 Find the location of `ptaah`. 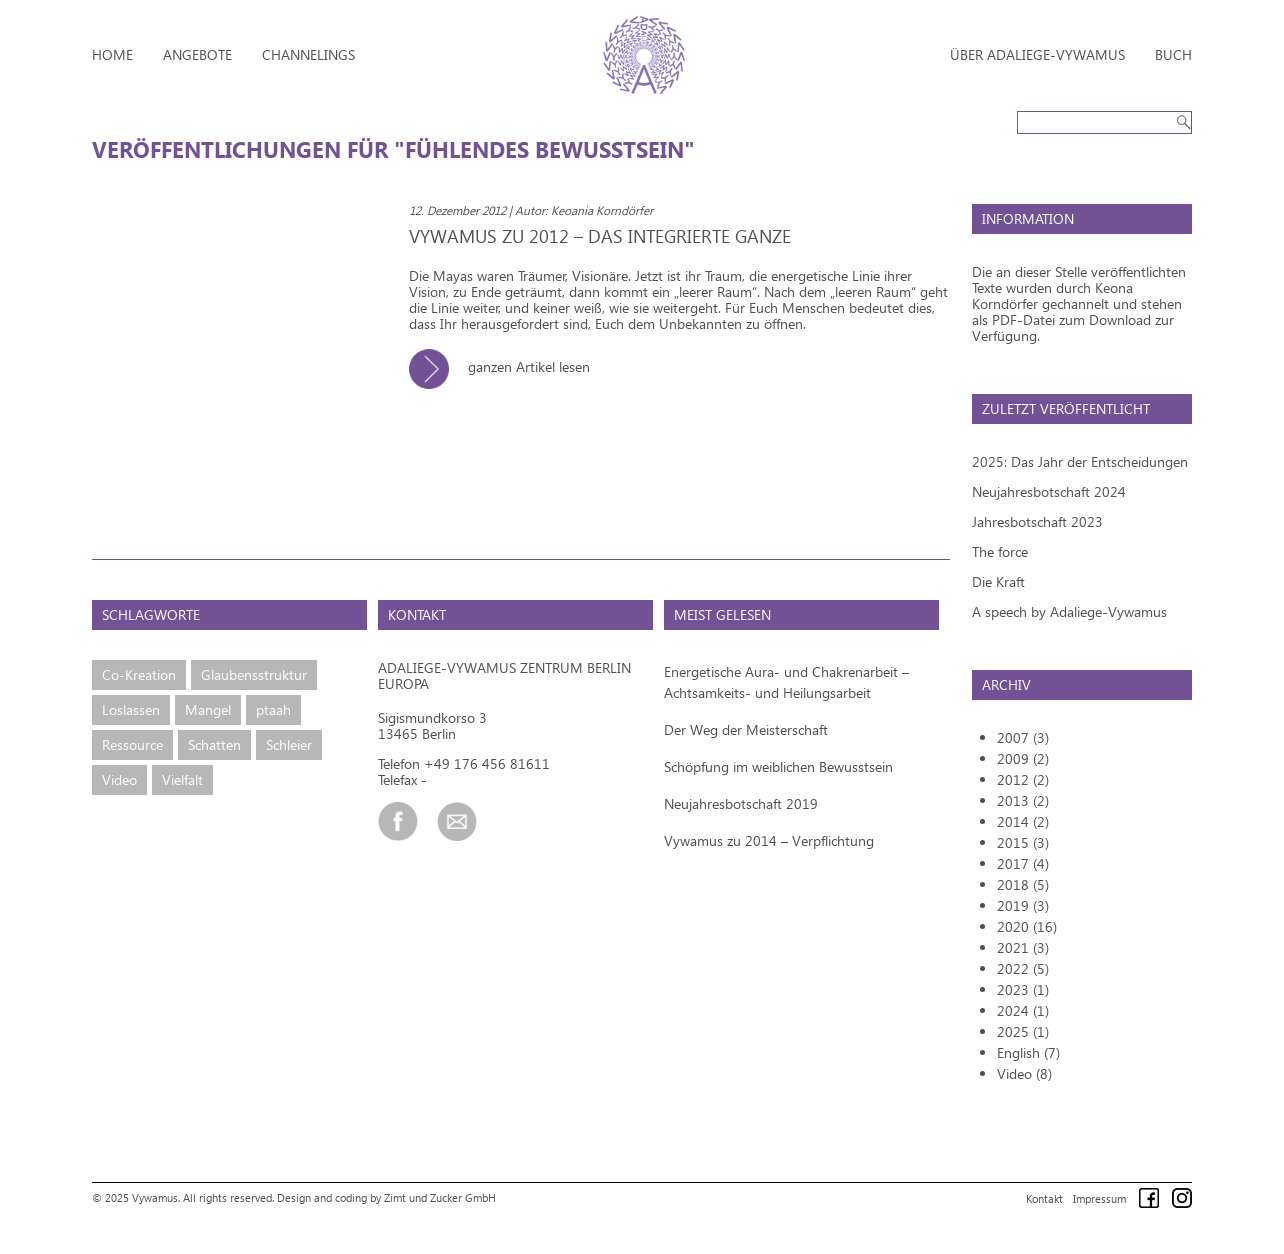

ptaah is located at coordinates (273, 709).